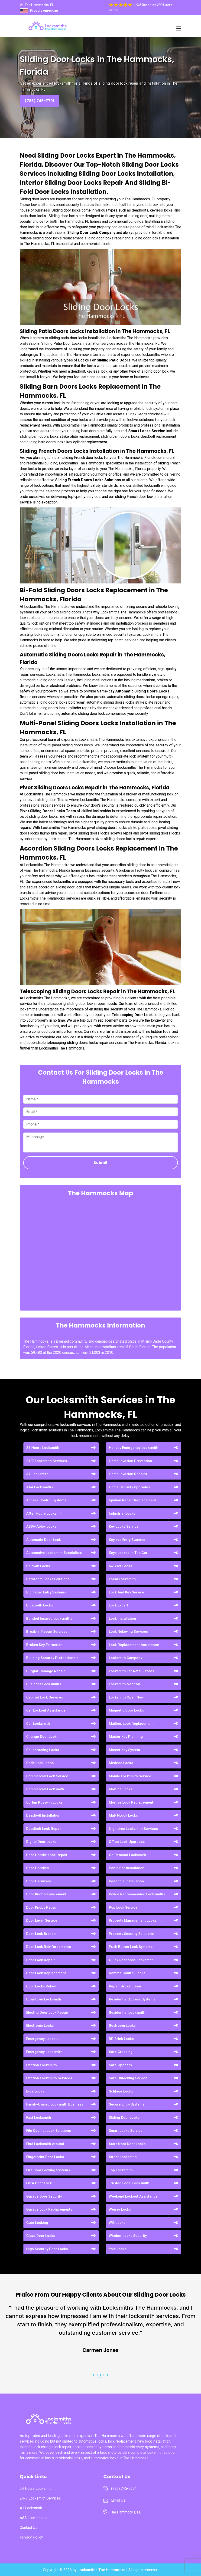 The height and width of the screenshot is (2576, 201). Describe the element at coordinates (126, 1697) in the screenshot. I see `Locksmith Open Now` at that location.